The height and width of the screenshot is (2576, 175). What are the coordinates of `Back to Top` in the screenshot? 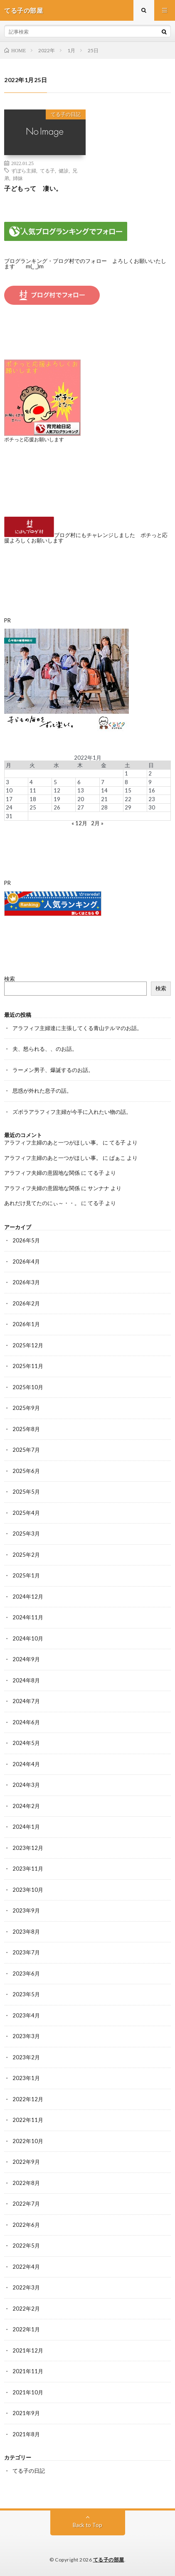 It's located at (87, 2525).